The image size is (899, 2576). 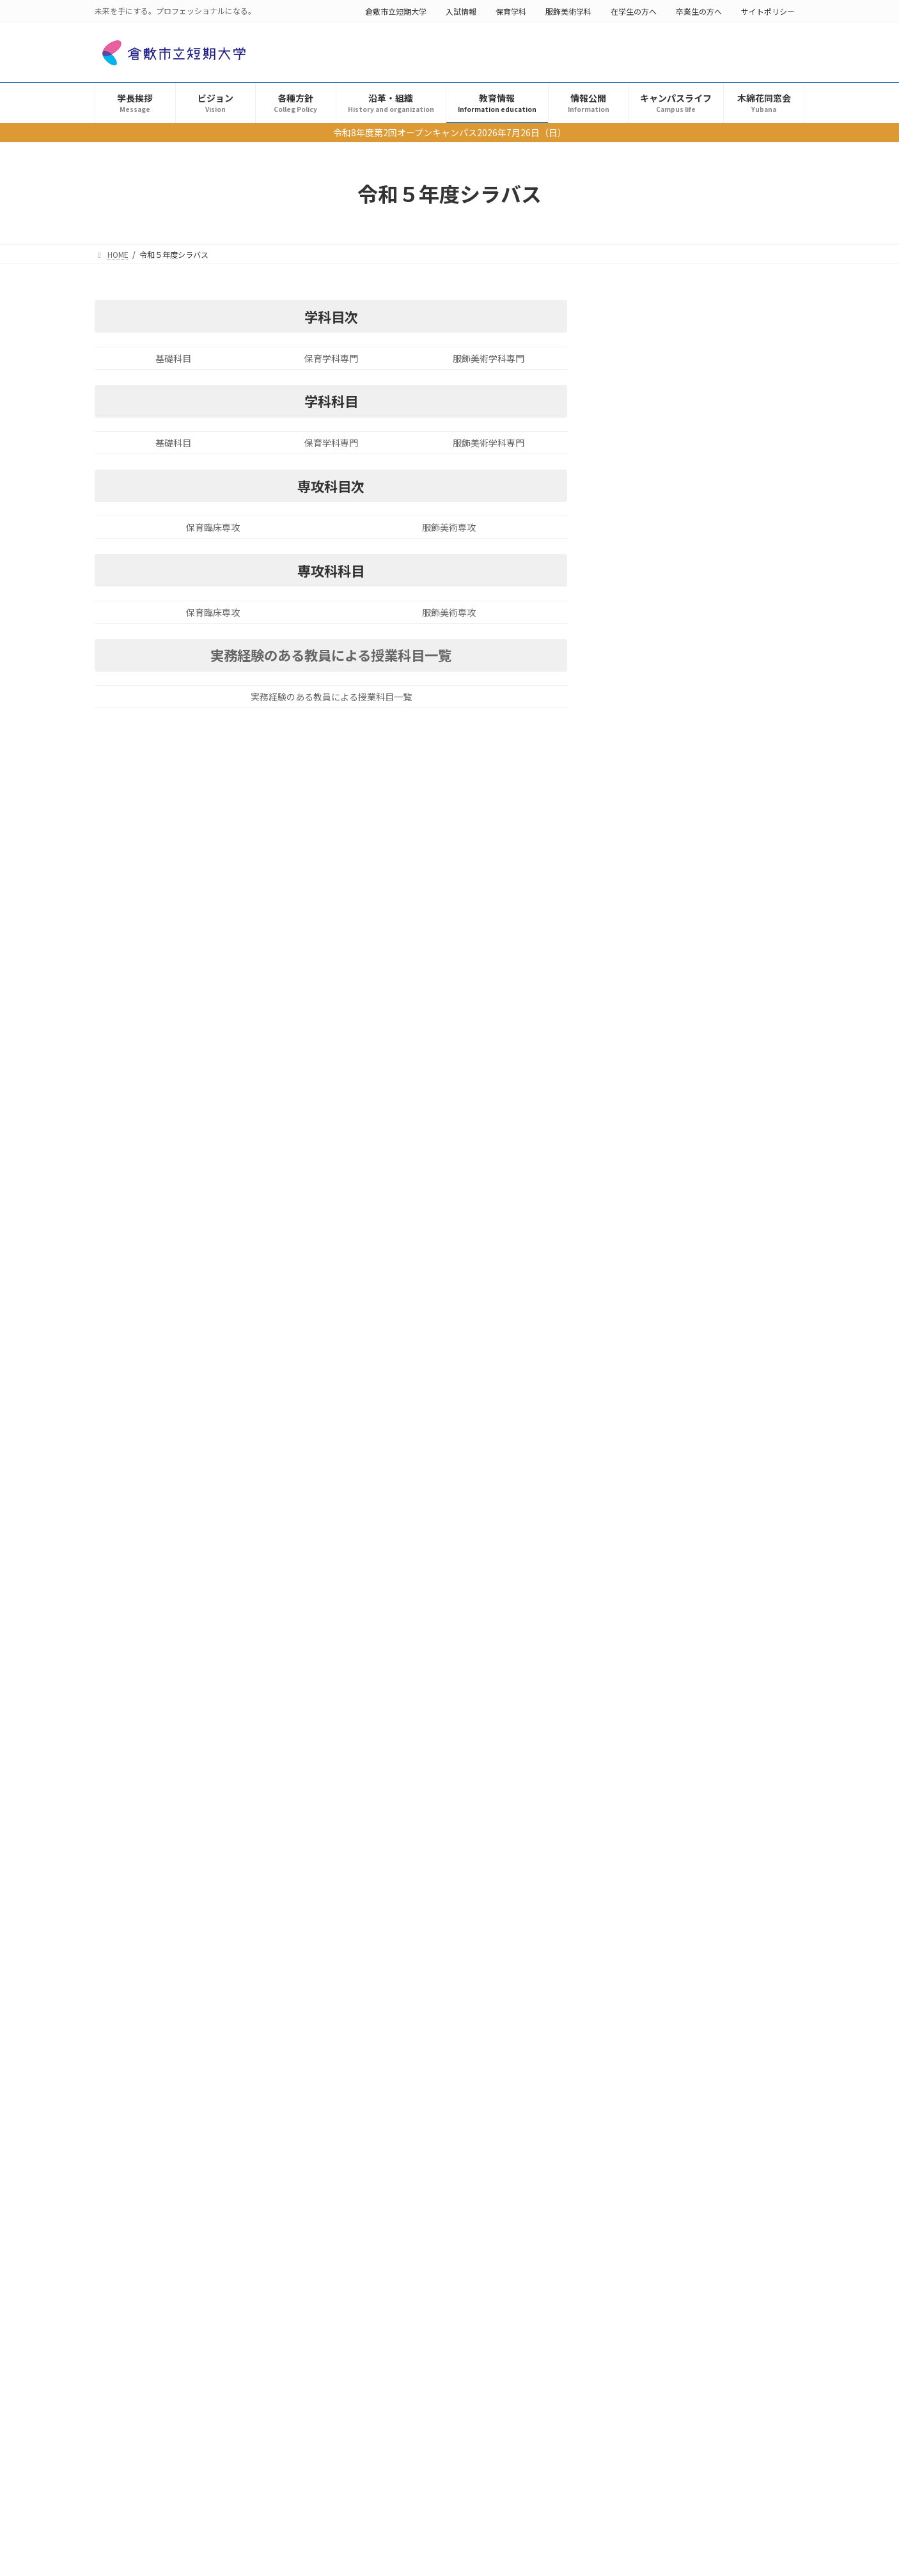 I want to click on 教育方針（3つのポリシー）, so click(x=681, y=711).